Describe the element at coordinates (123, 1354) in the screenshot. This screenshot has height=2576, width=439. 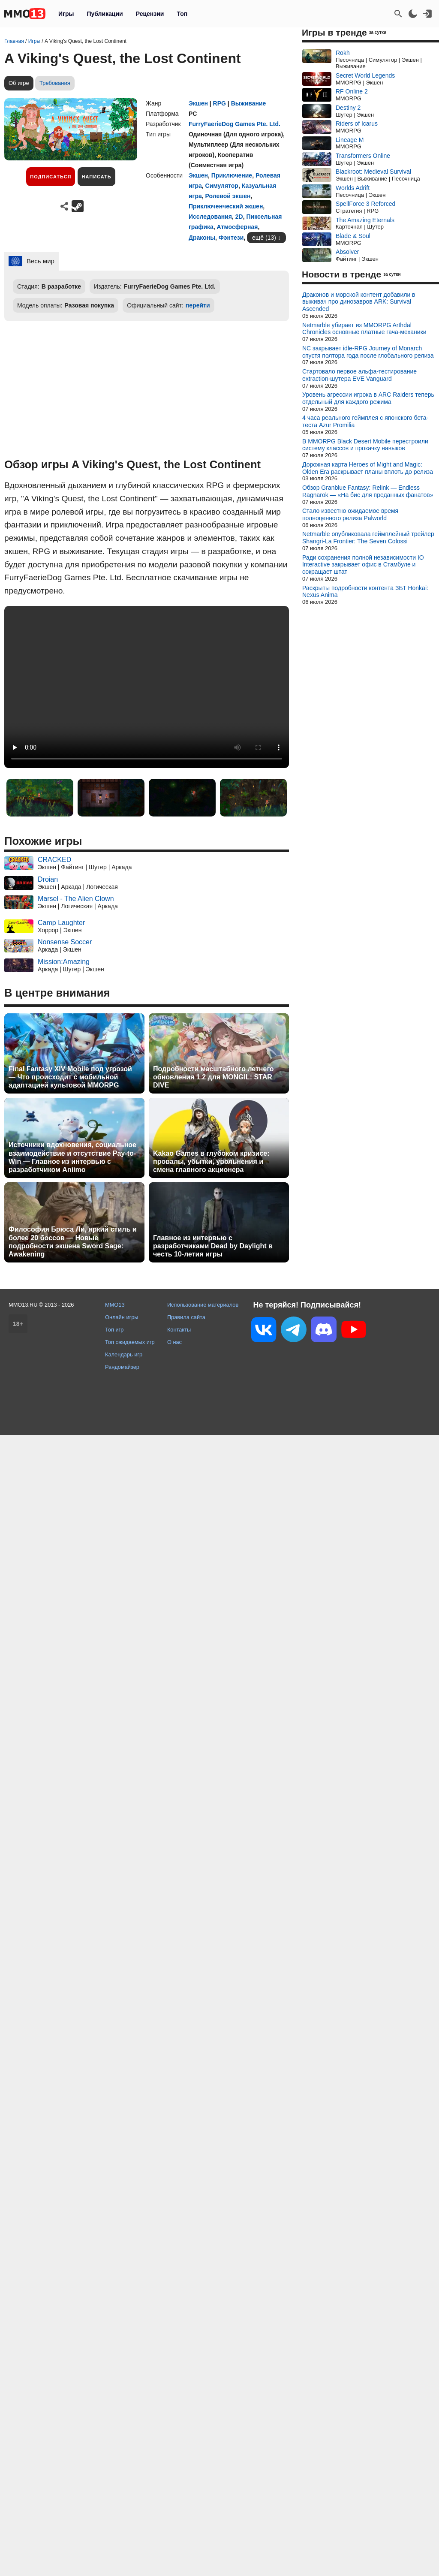
I see `Календарь игр` at that location.